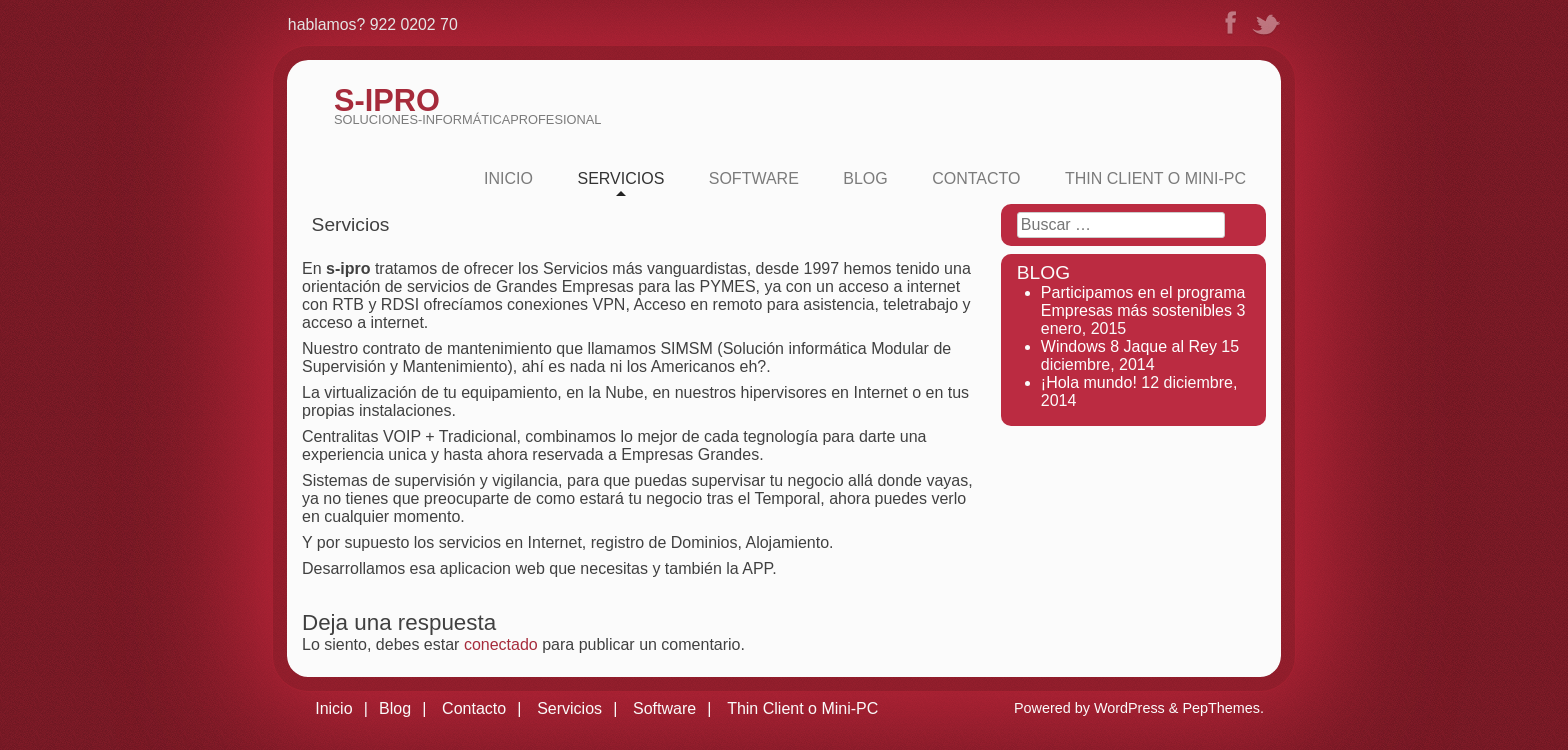 This screenshot has height=750, width=1568. I want to click on Windows 8 Jaque al Rey, so click(1129, 346).